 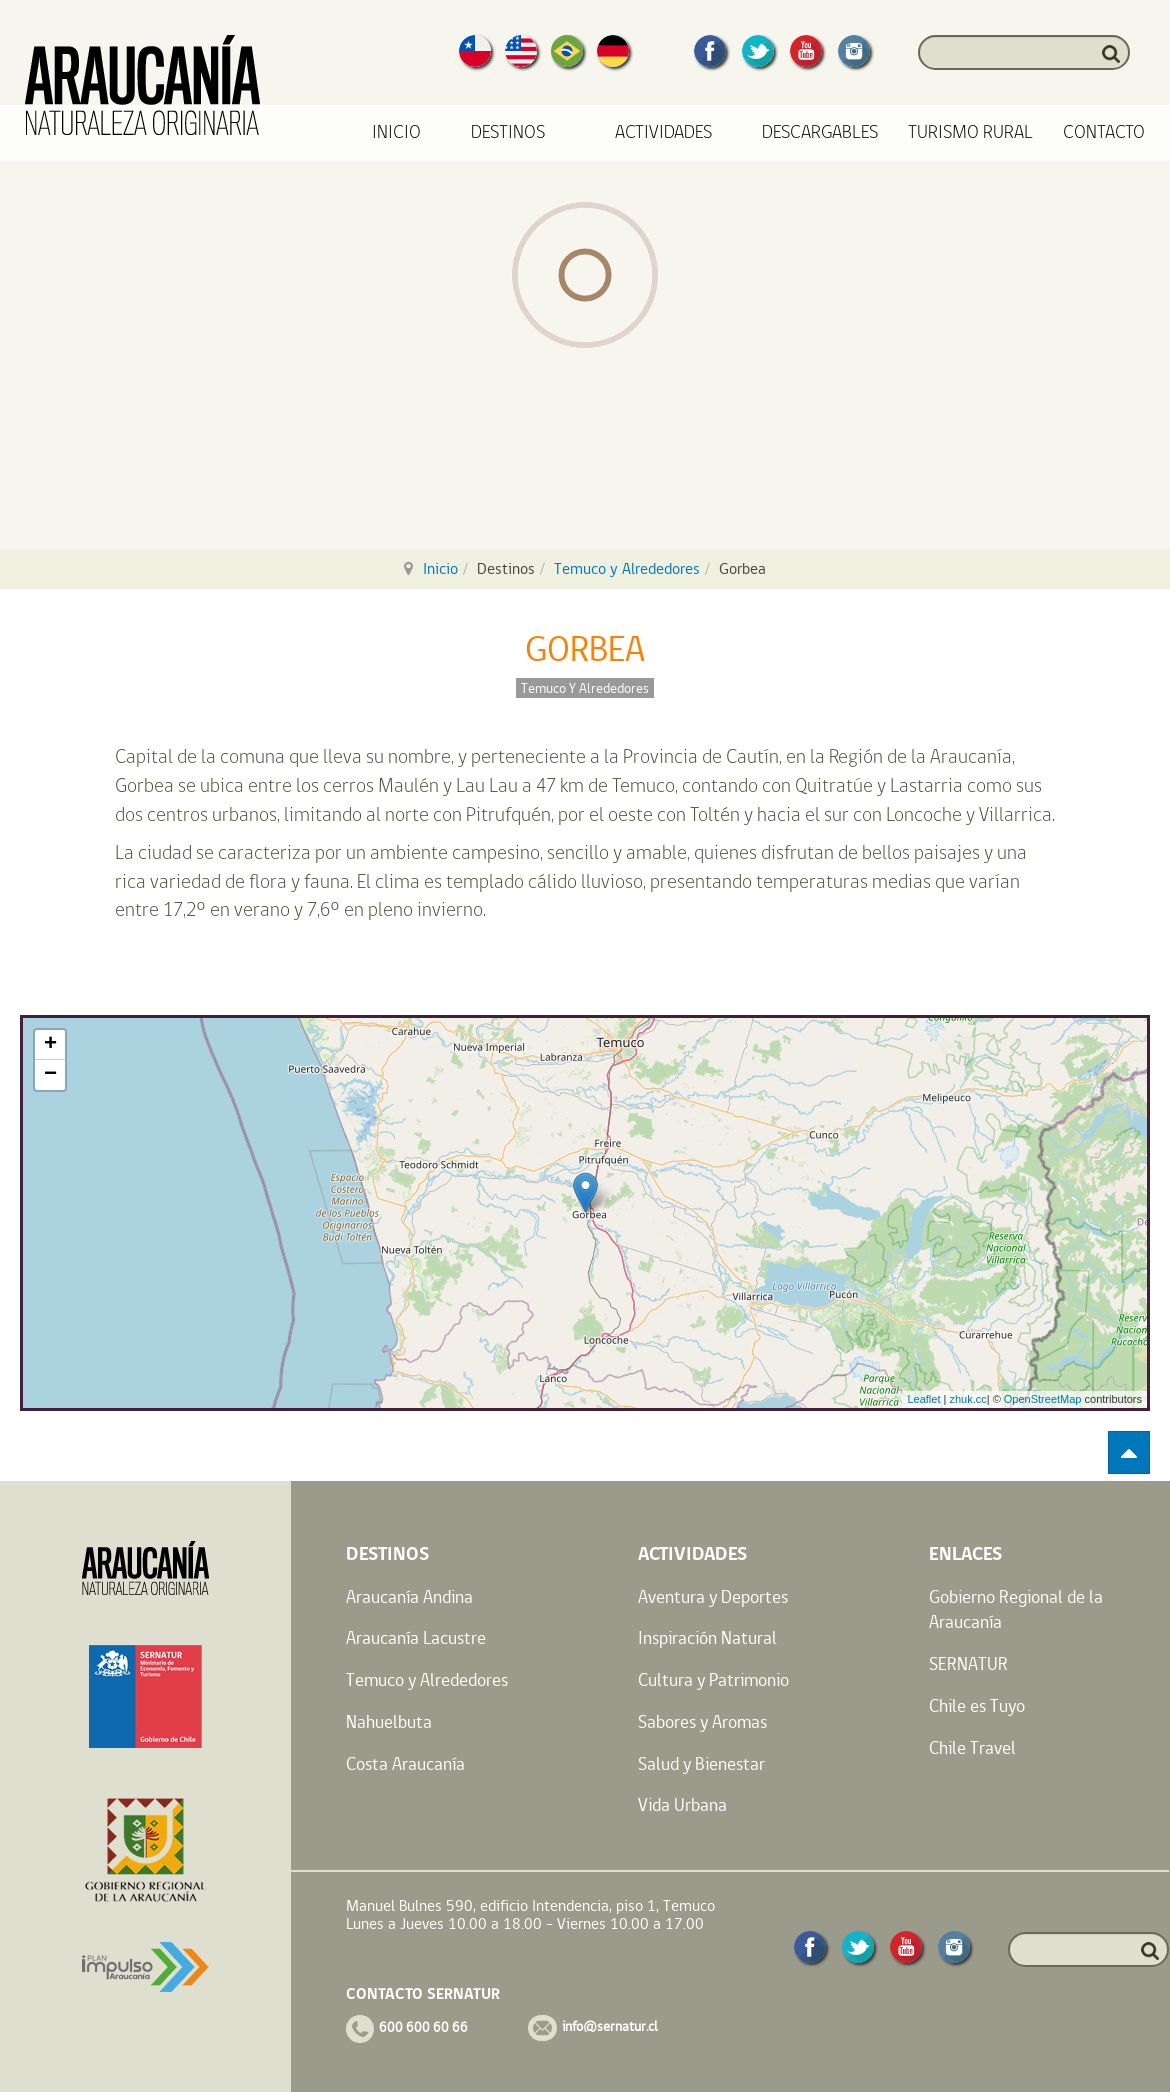 I want to click on Chile es Tuyo, so click(x=977, y=1705).